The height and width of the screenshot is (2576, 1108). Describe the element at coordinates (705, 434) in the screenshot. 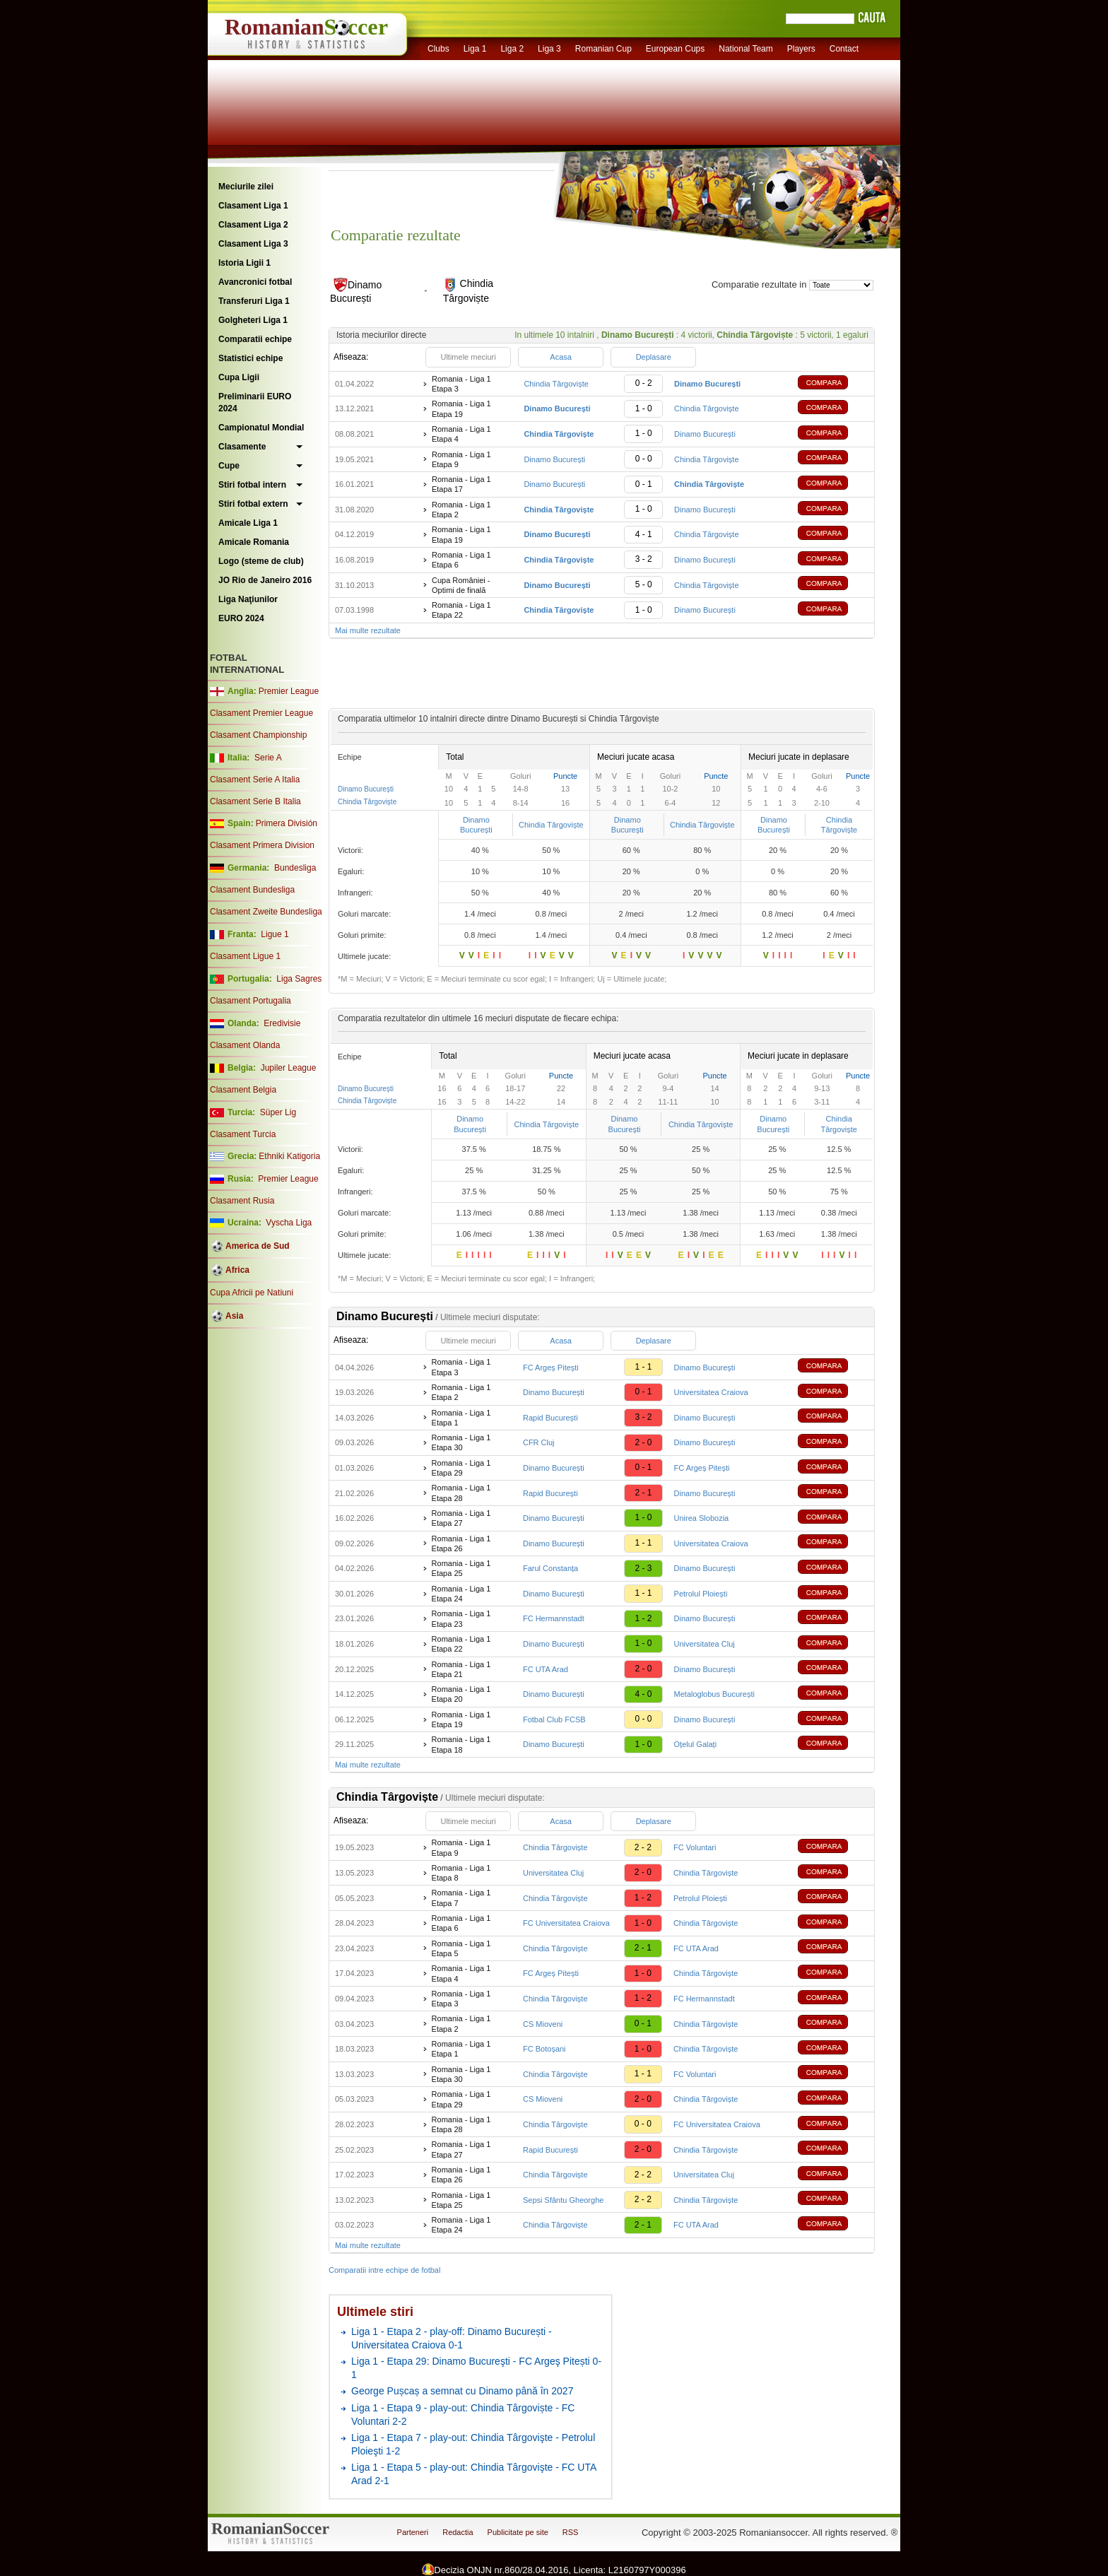

I see `Dinamo București` at that location.